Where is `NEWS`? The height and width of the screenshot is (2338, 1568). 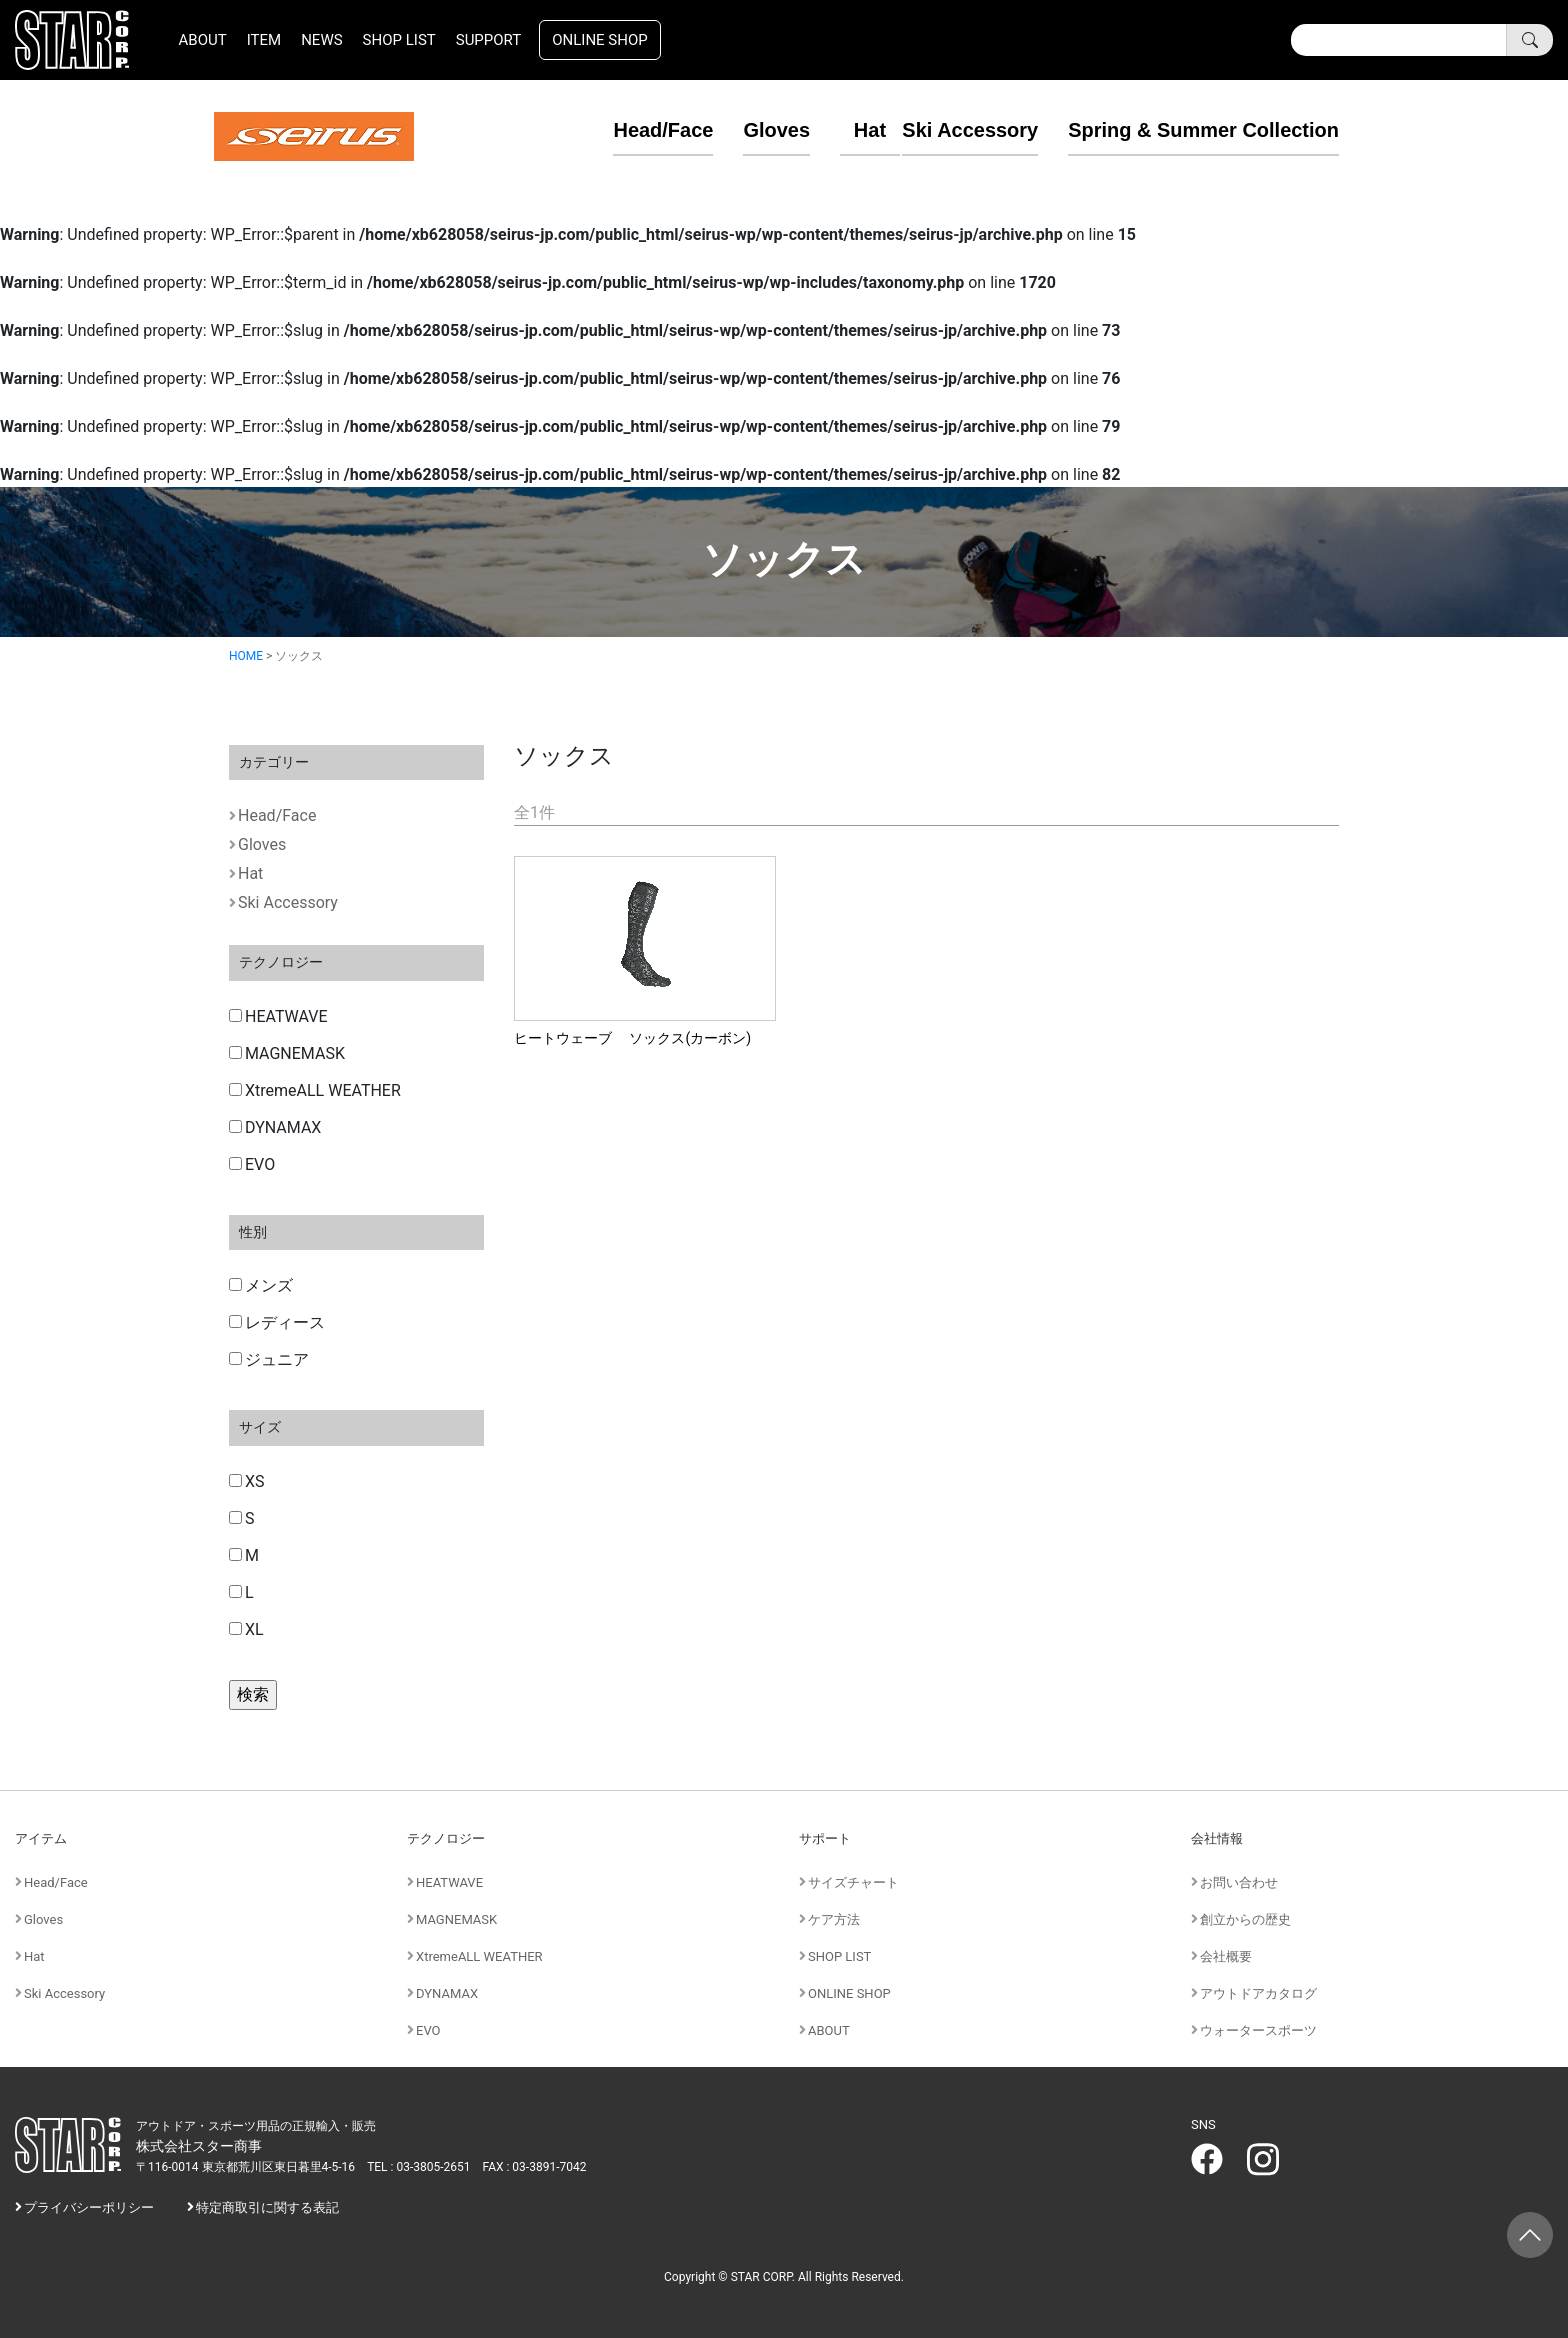
NEWS is located at coordinates (321, 40).